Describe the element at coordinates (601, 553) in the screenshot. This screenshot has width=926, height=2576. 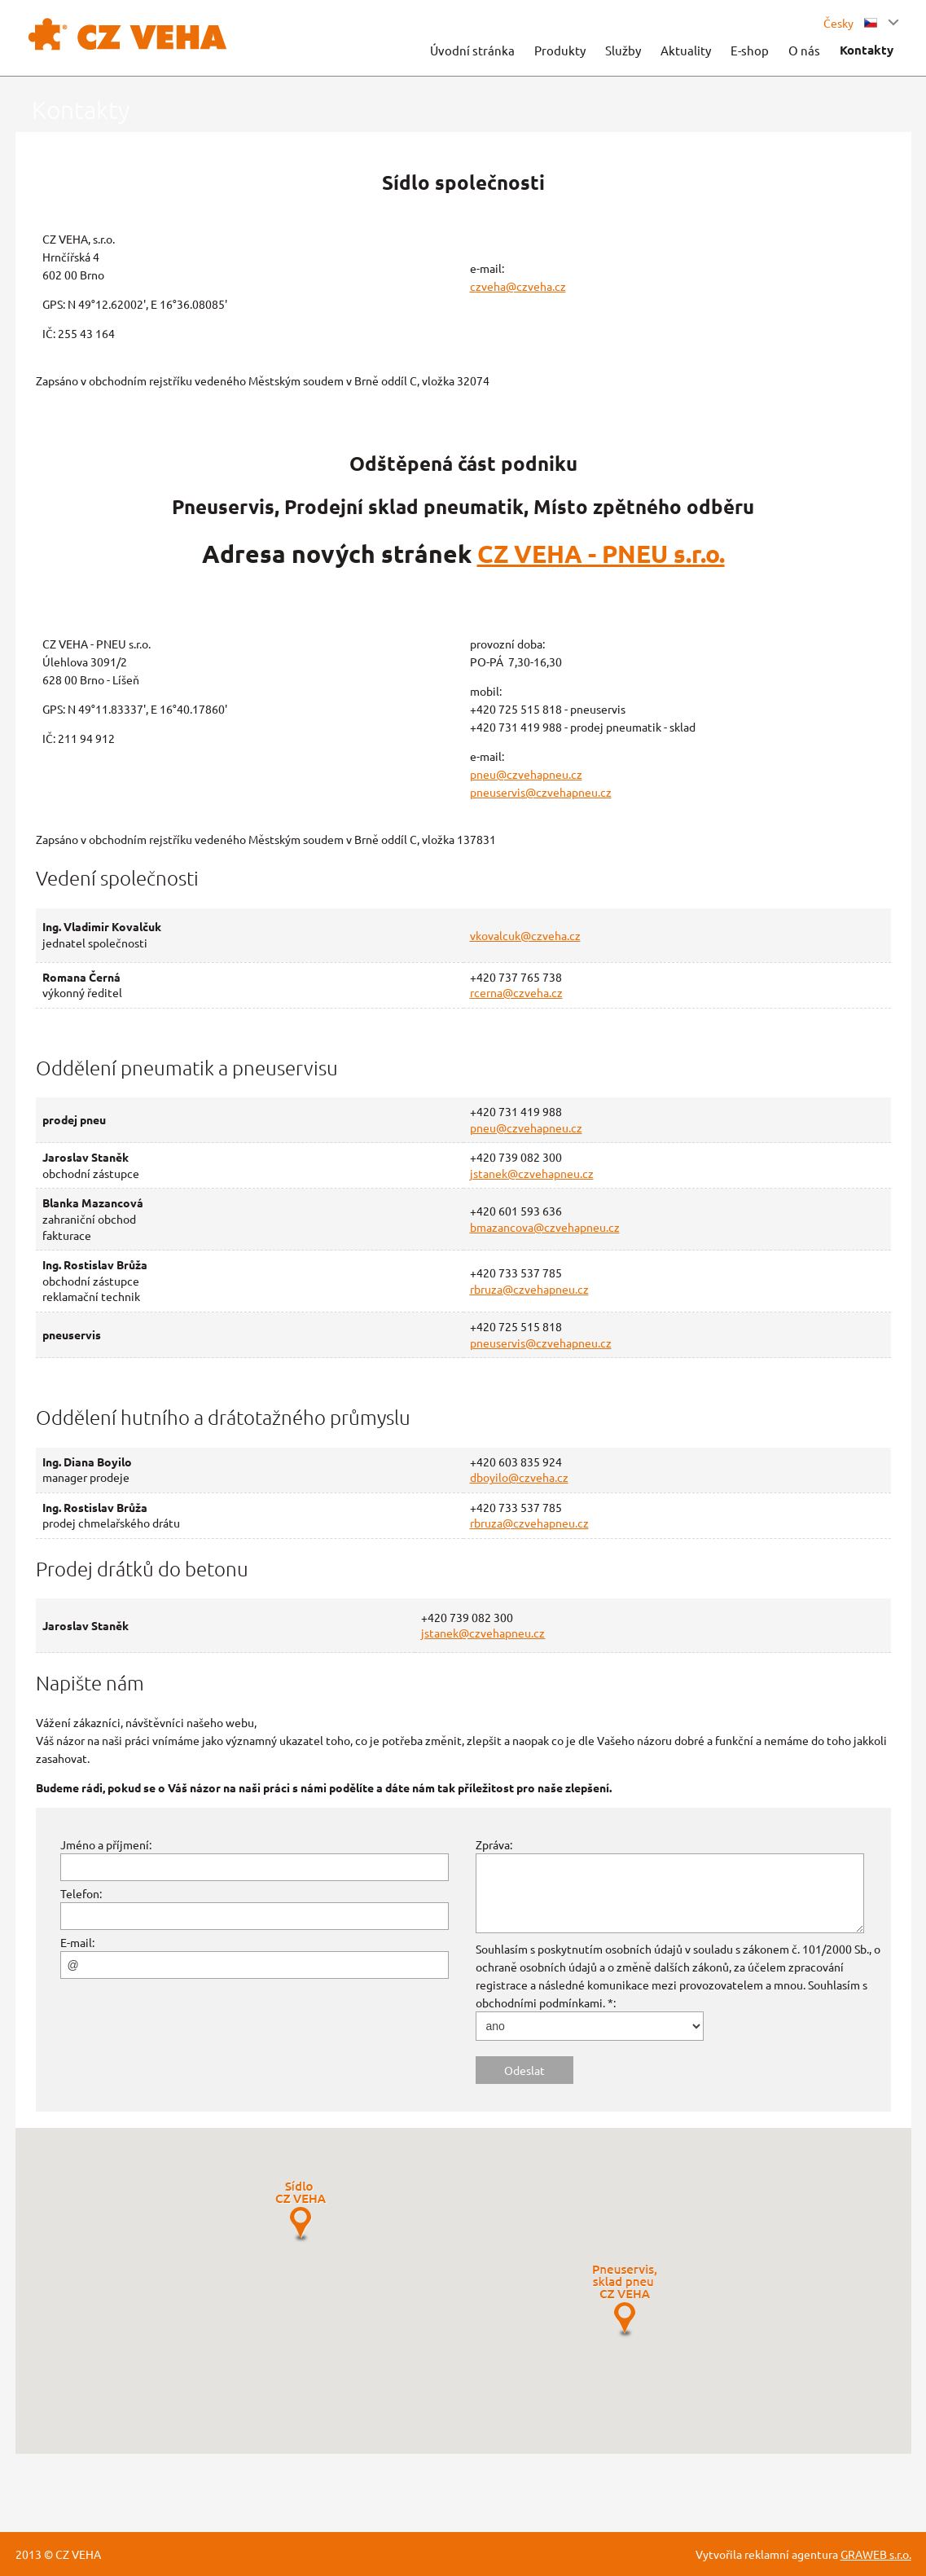
I see `CZ VEHA - PNEU s.r.o.` at that location.